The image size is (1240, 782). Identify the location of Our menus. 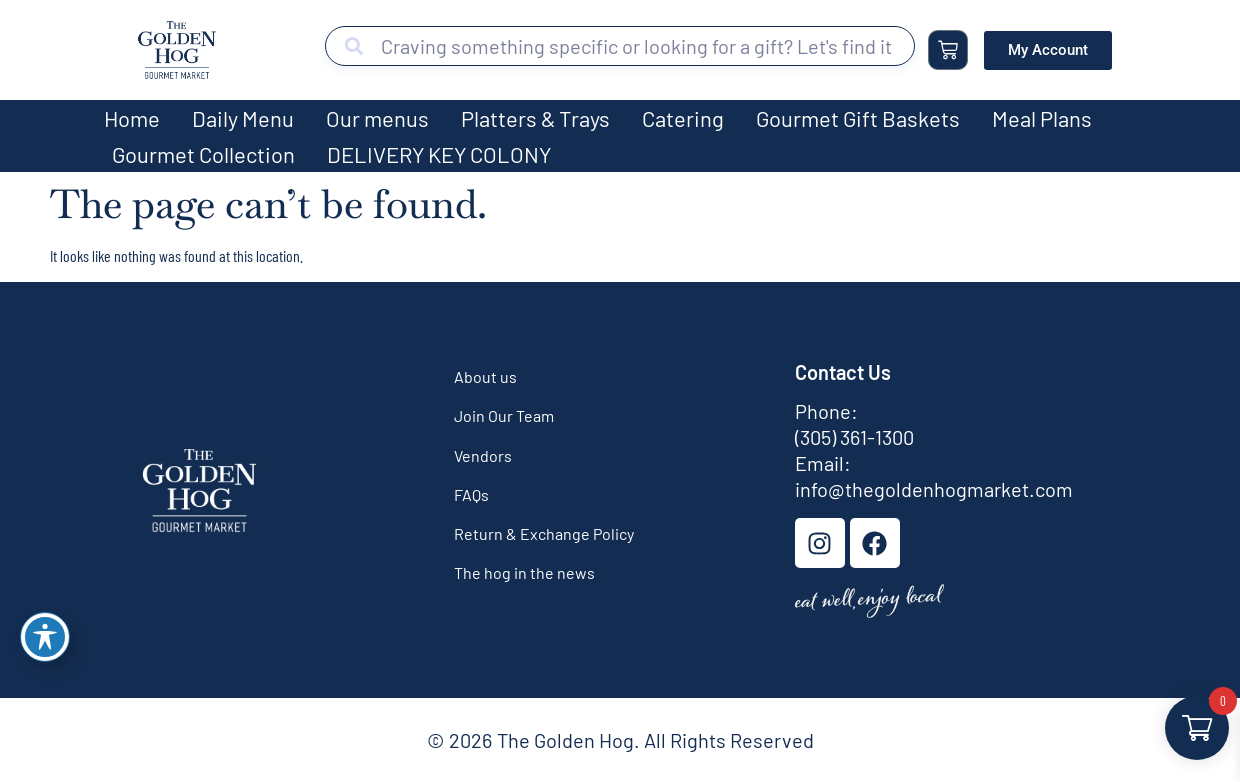
(377, 118).